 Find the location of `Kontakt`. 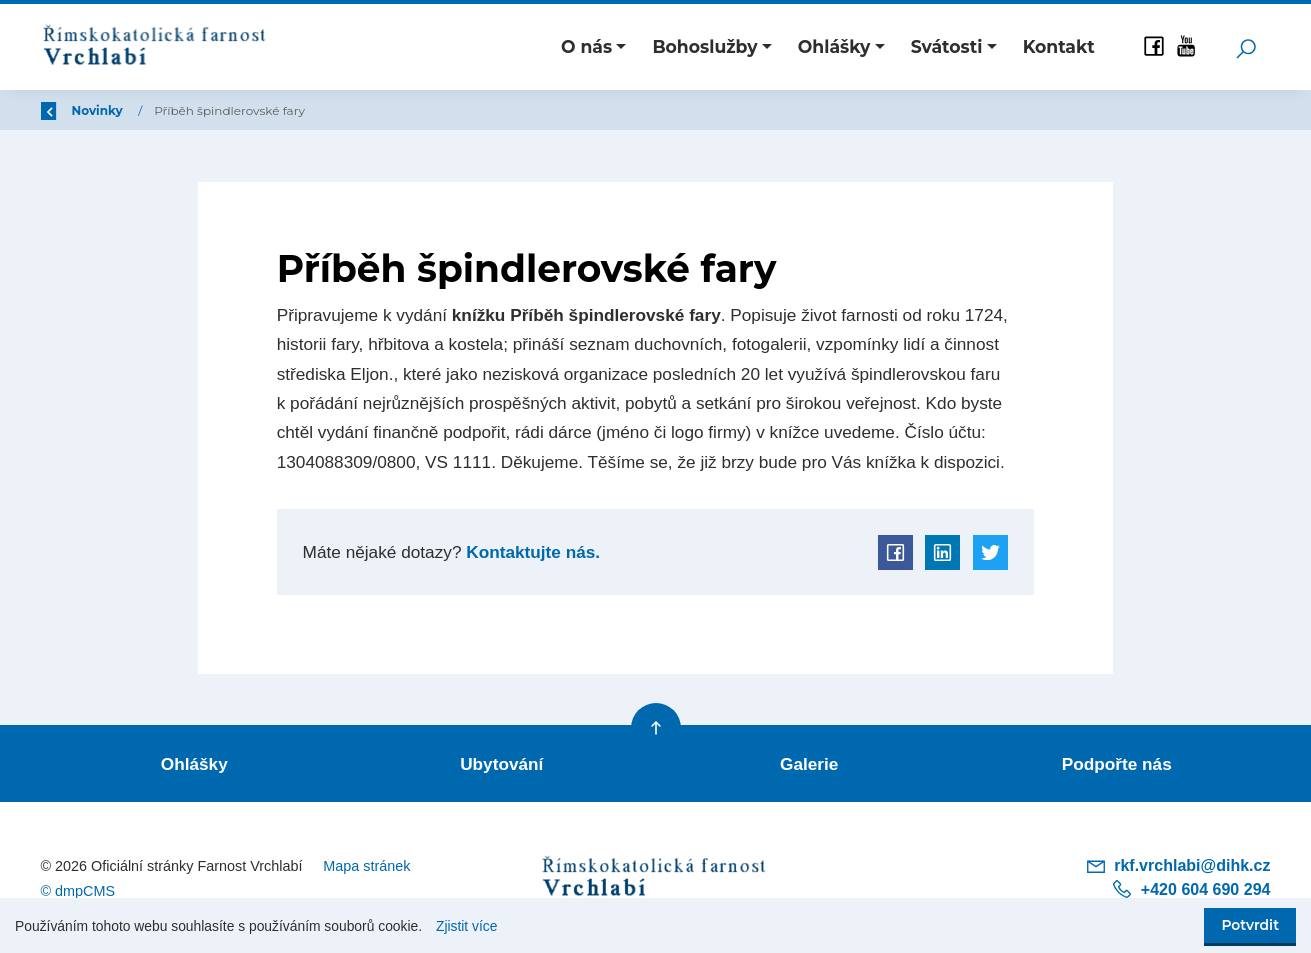

Kontakt is located at coordinates (1059, 46).